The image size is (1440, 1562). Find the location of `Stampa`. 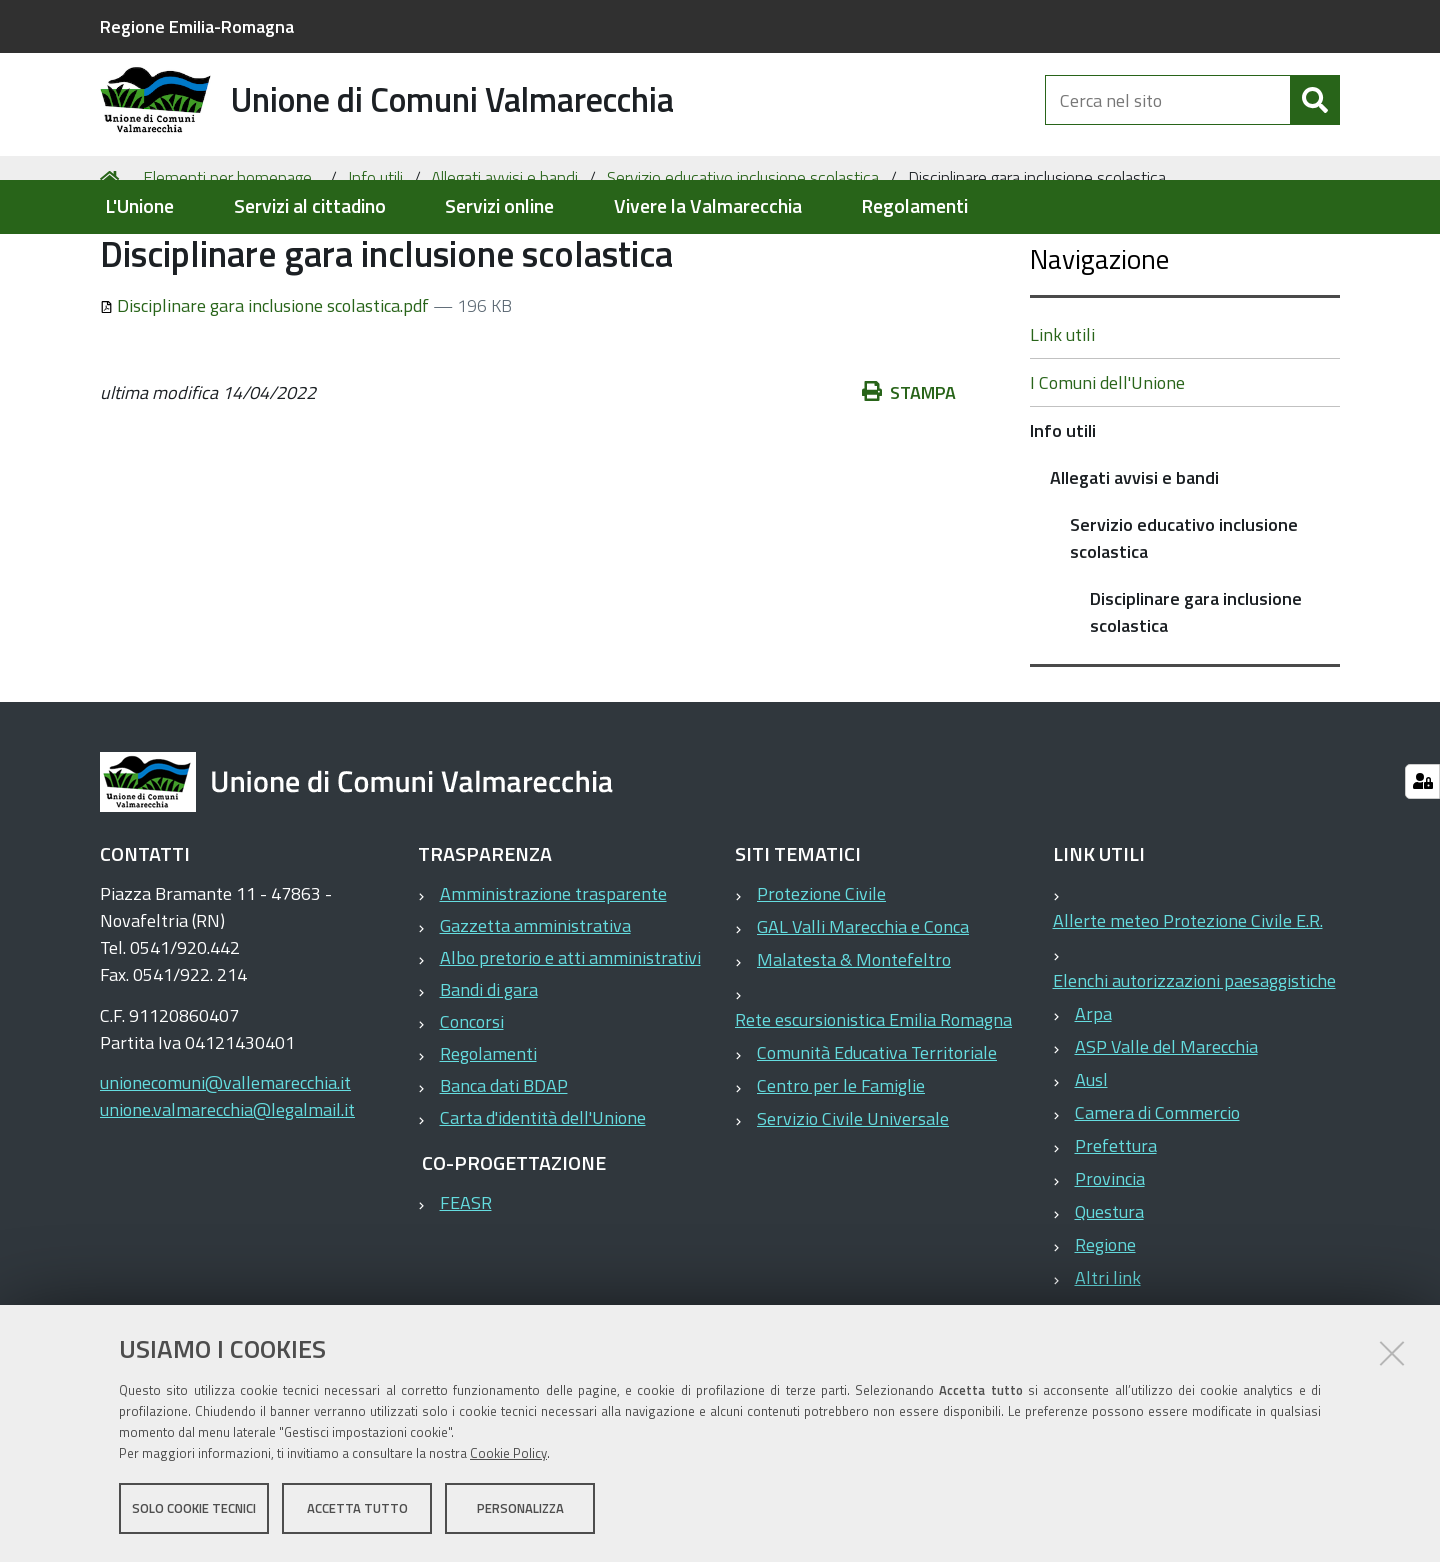

Stampa is located at coordinates (909, 470).